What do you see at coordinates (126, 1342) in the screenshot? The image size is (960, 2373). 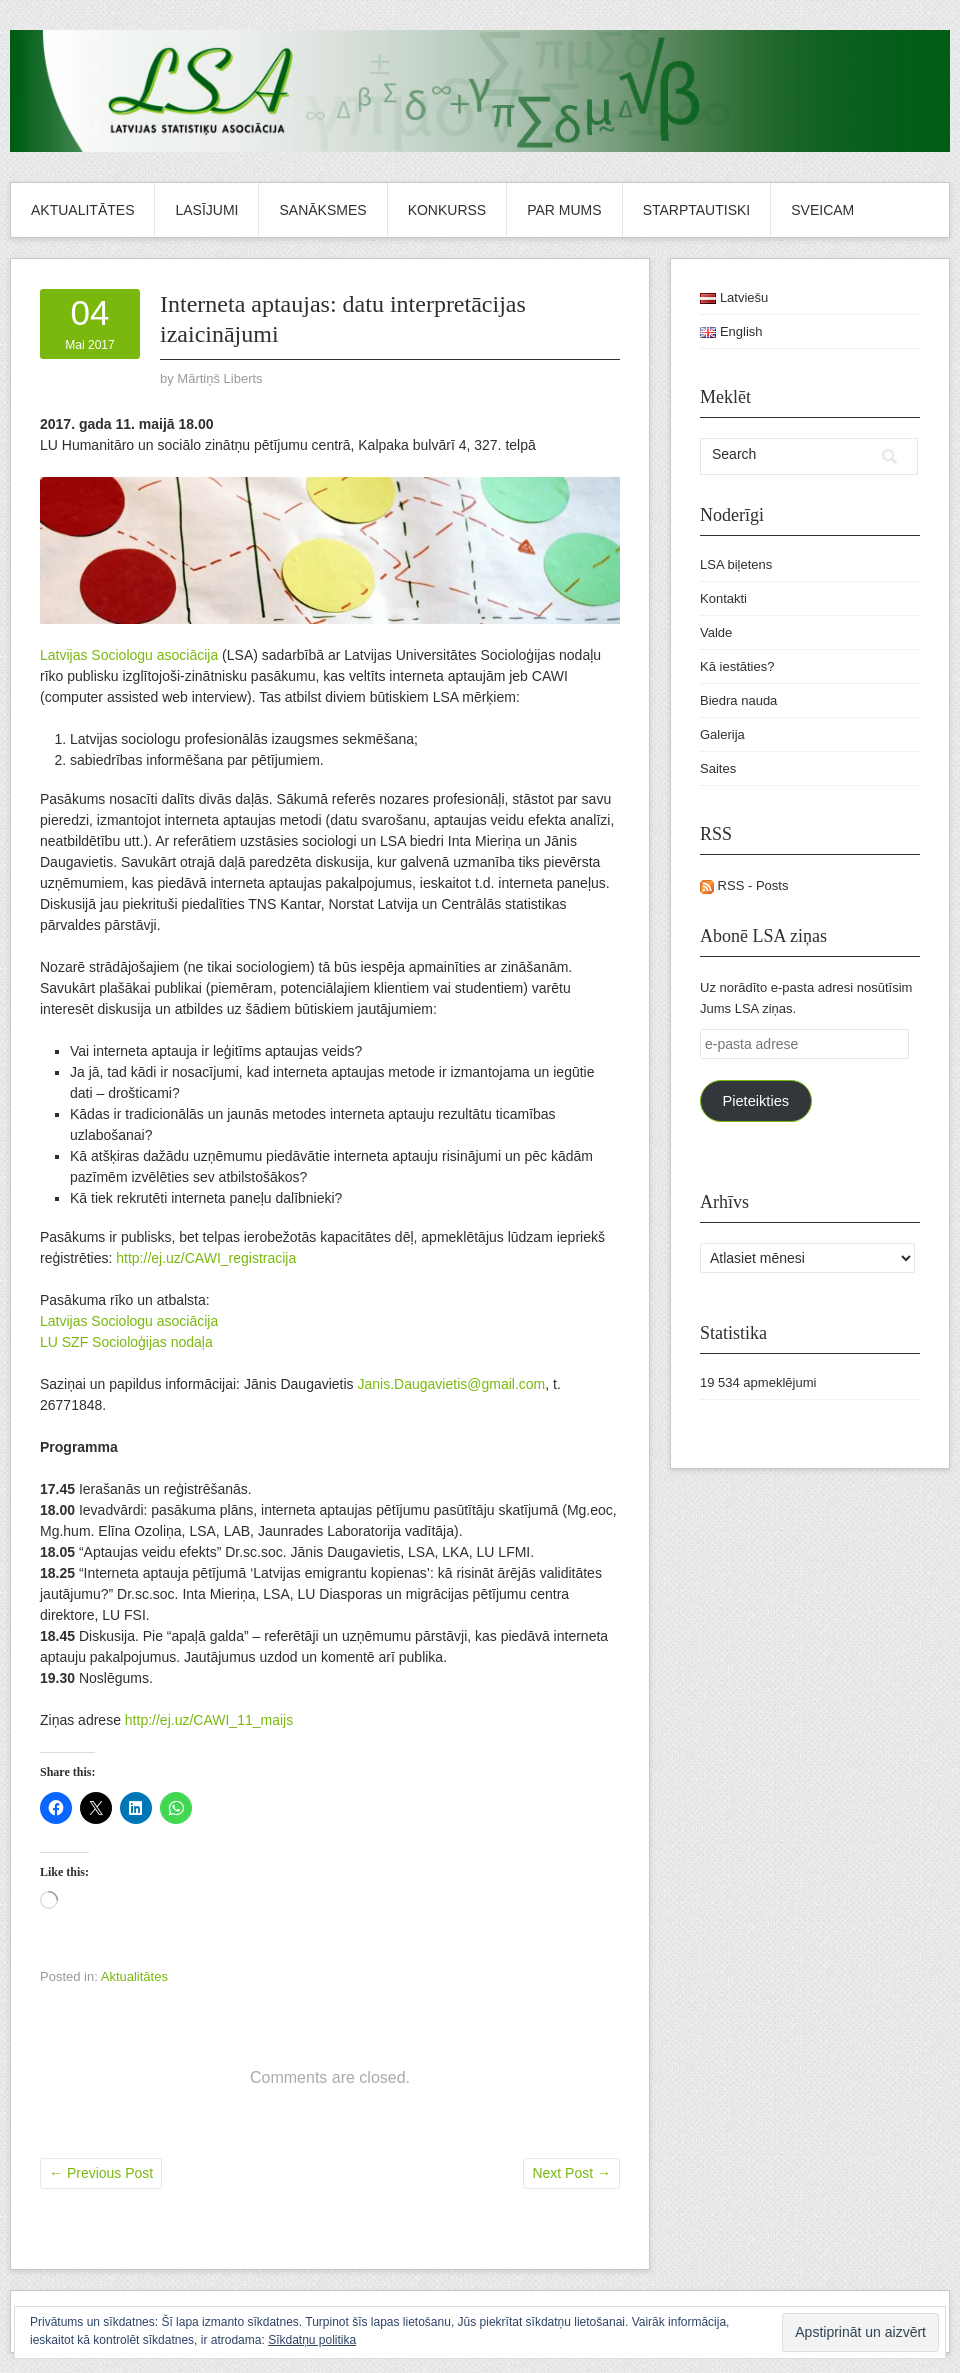 I see `LU SZF Socioloģijas nodaļa` at bounding box center [126, 1342].